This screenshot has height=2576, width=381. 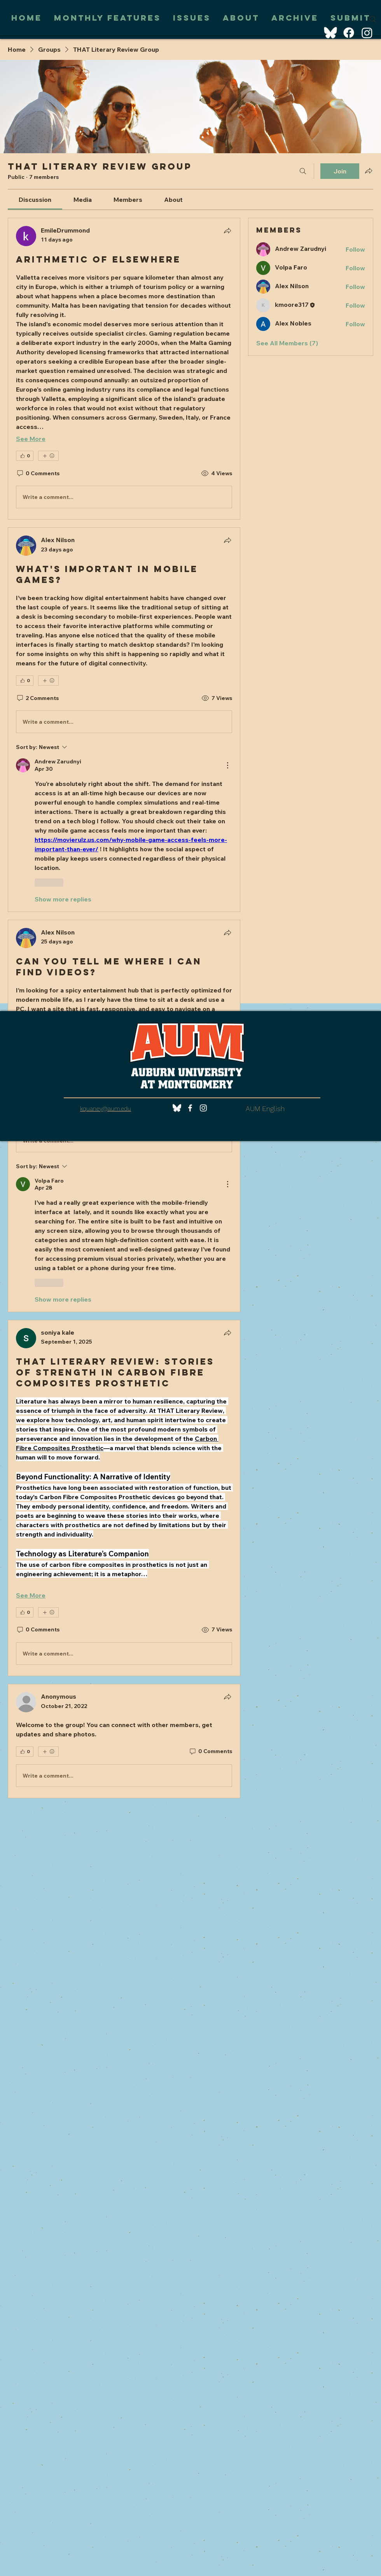 I want to click on [Search], so click(x=373, y=19).